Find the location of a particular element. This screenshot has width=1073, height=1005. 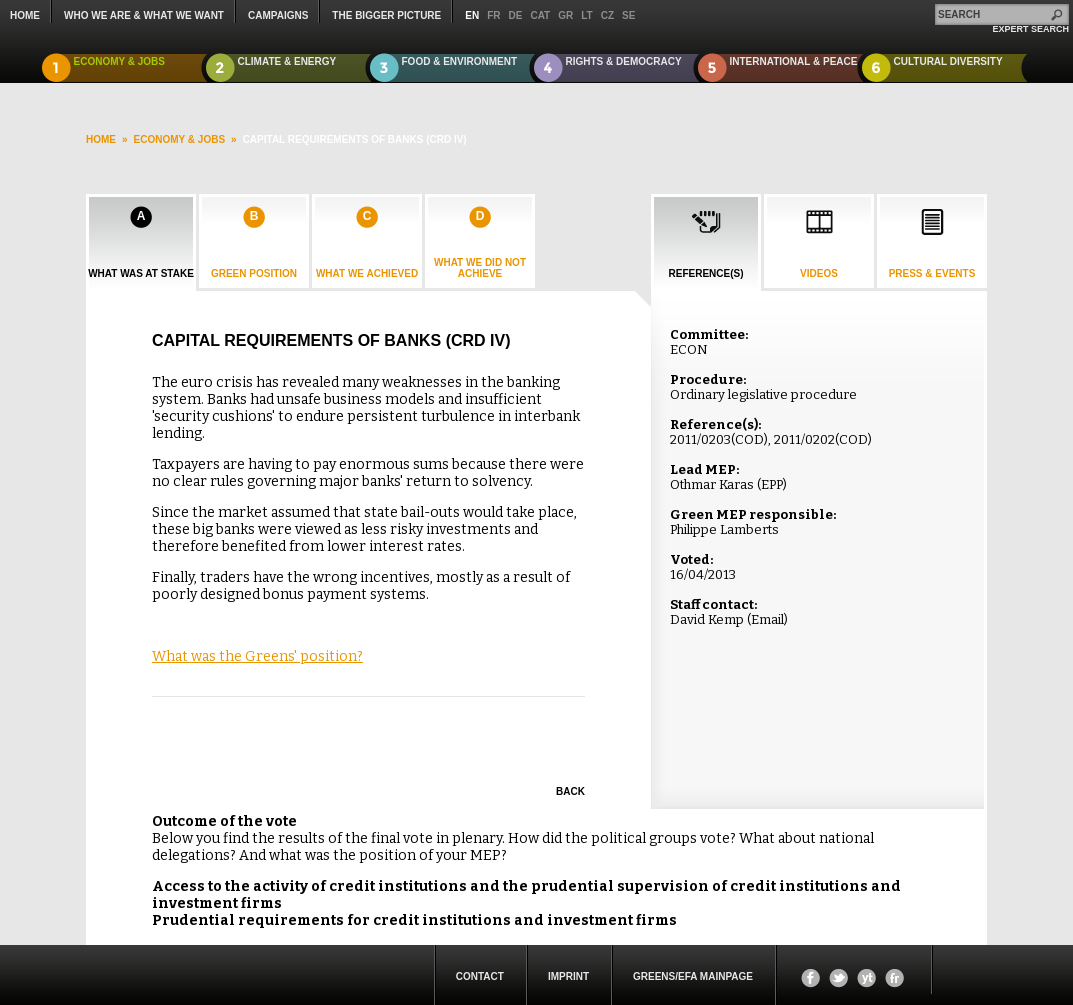

cz is located at coordinates (607, 15).